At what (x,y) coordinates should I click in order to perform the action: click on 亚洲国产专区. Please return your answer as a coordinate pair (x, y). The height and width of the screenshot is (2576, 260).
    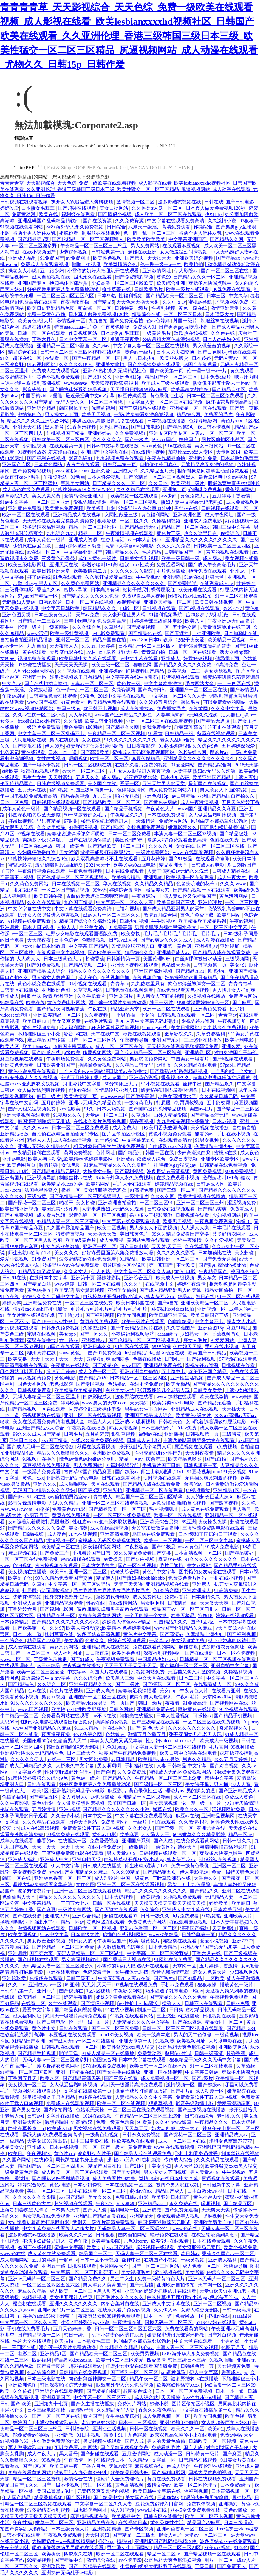
    Looking at the image, I should click on (32, 283).